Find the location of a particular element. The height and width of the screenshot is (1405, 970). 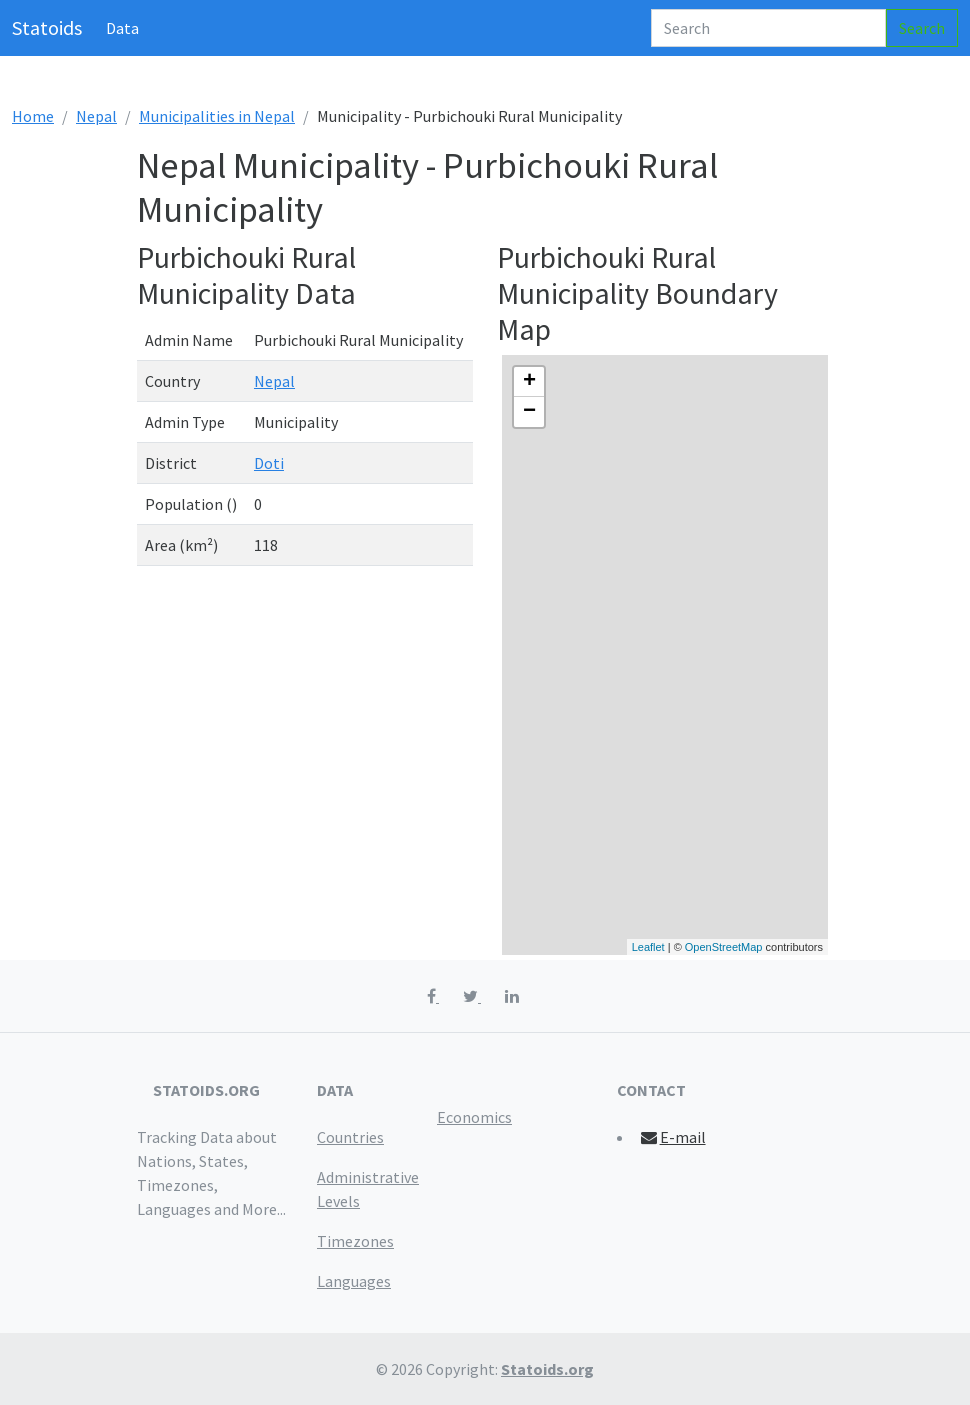

Doti is located at coordinates (269, 463).